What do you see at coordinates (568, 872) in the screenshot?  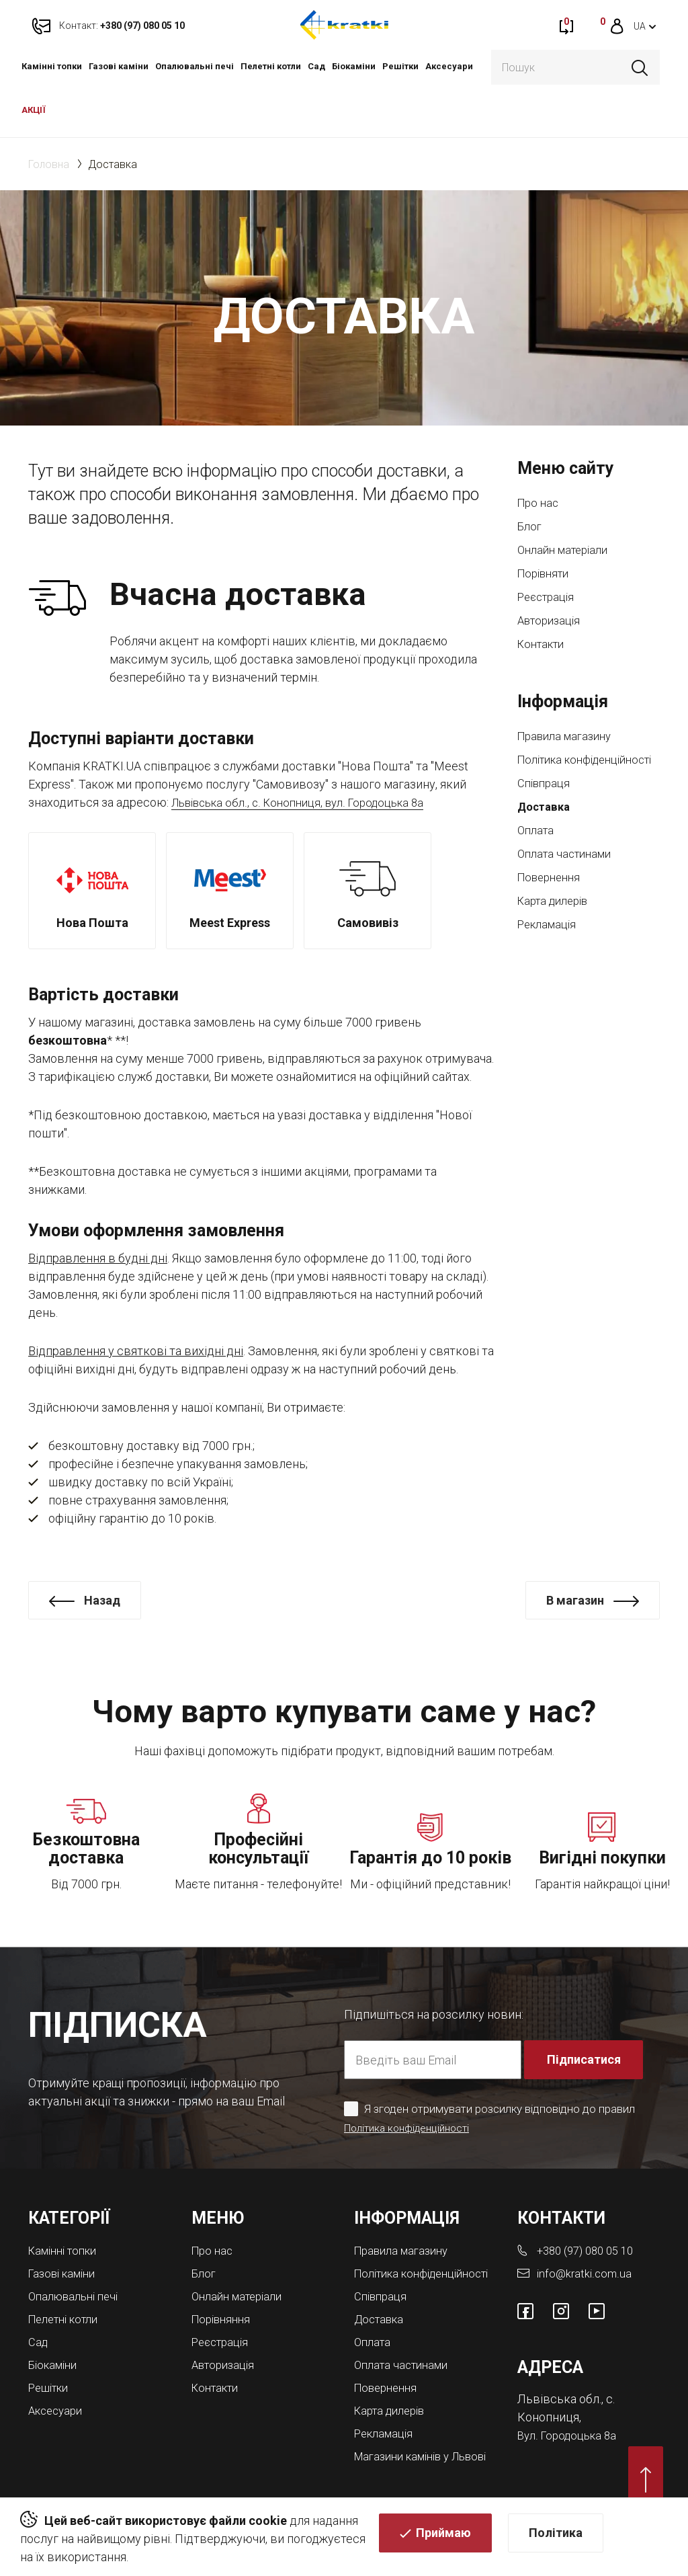 I see `Оплата частинами` at bounding box center [568, 872].